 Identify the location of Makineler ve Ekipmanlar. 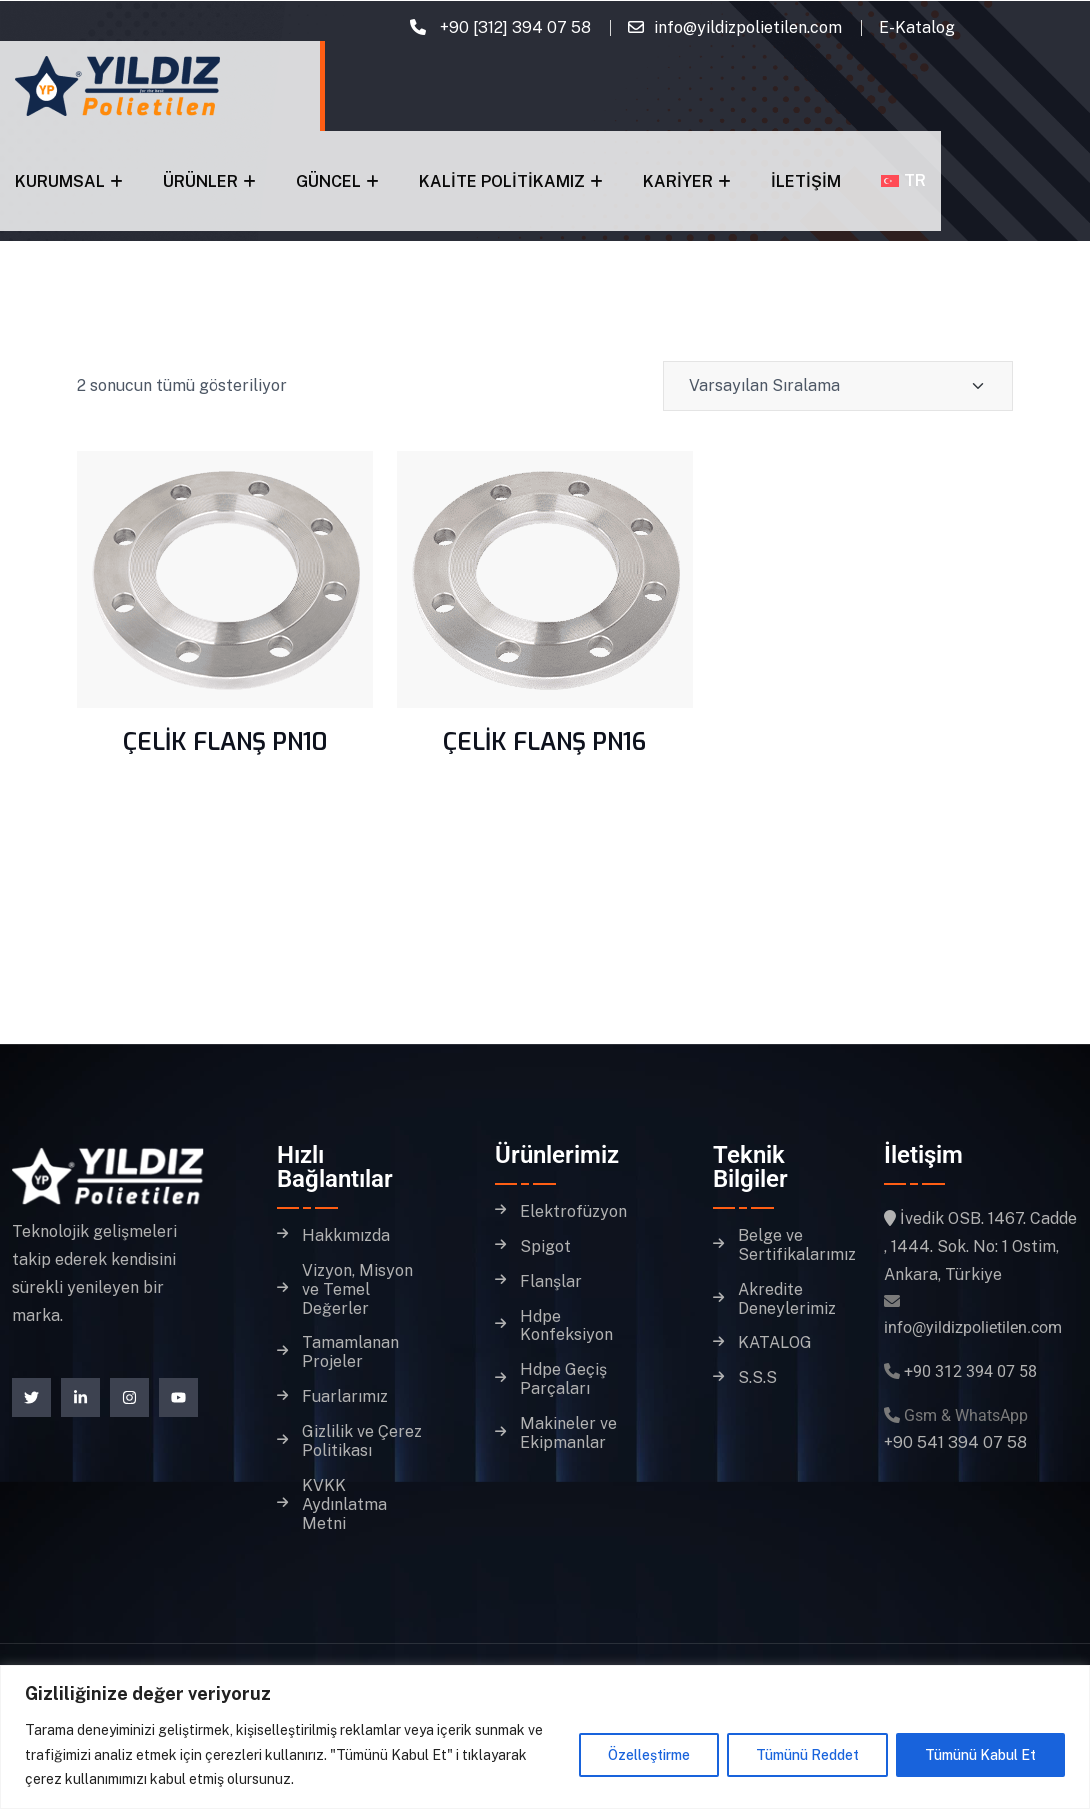
(568, 1433).